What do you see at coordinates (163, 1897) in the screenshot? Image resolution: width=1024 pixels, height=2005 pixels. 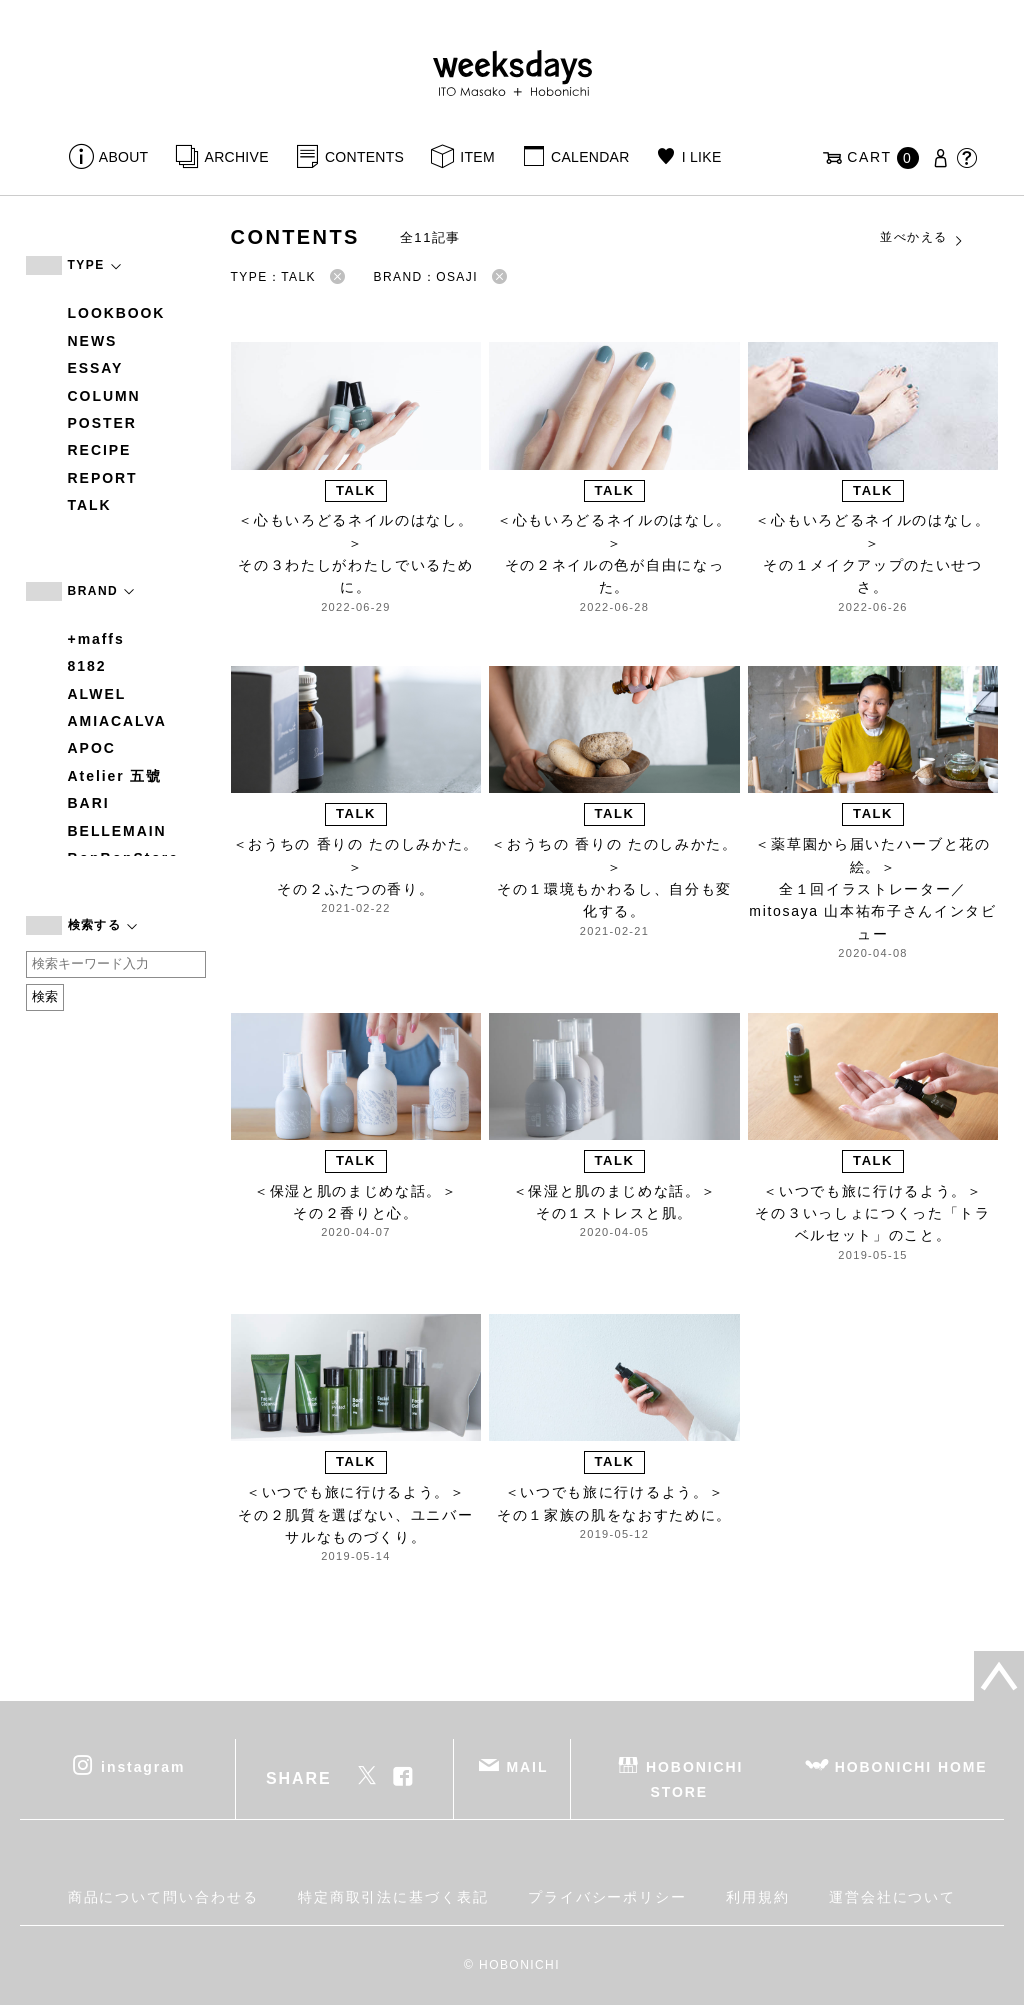 I see `商品について問い合わせる` at bounding box center [163, 1897].